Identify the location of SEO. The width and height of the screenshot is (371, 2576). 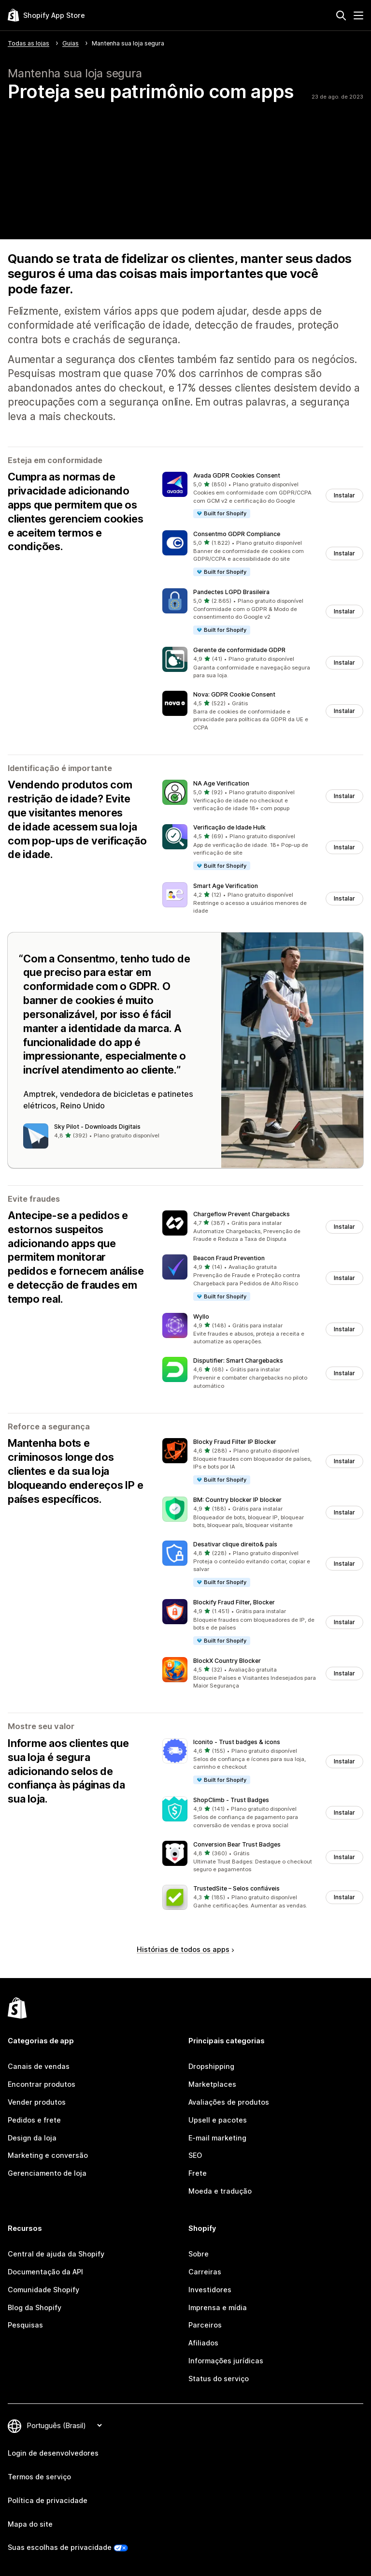
(195, 2155).